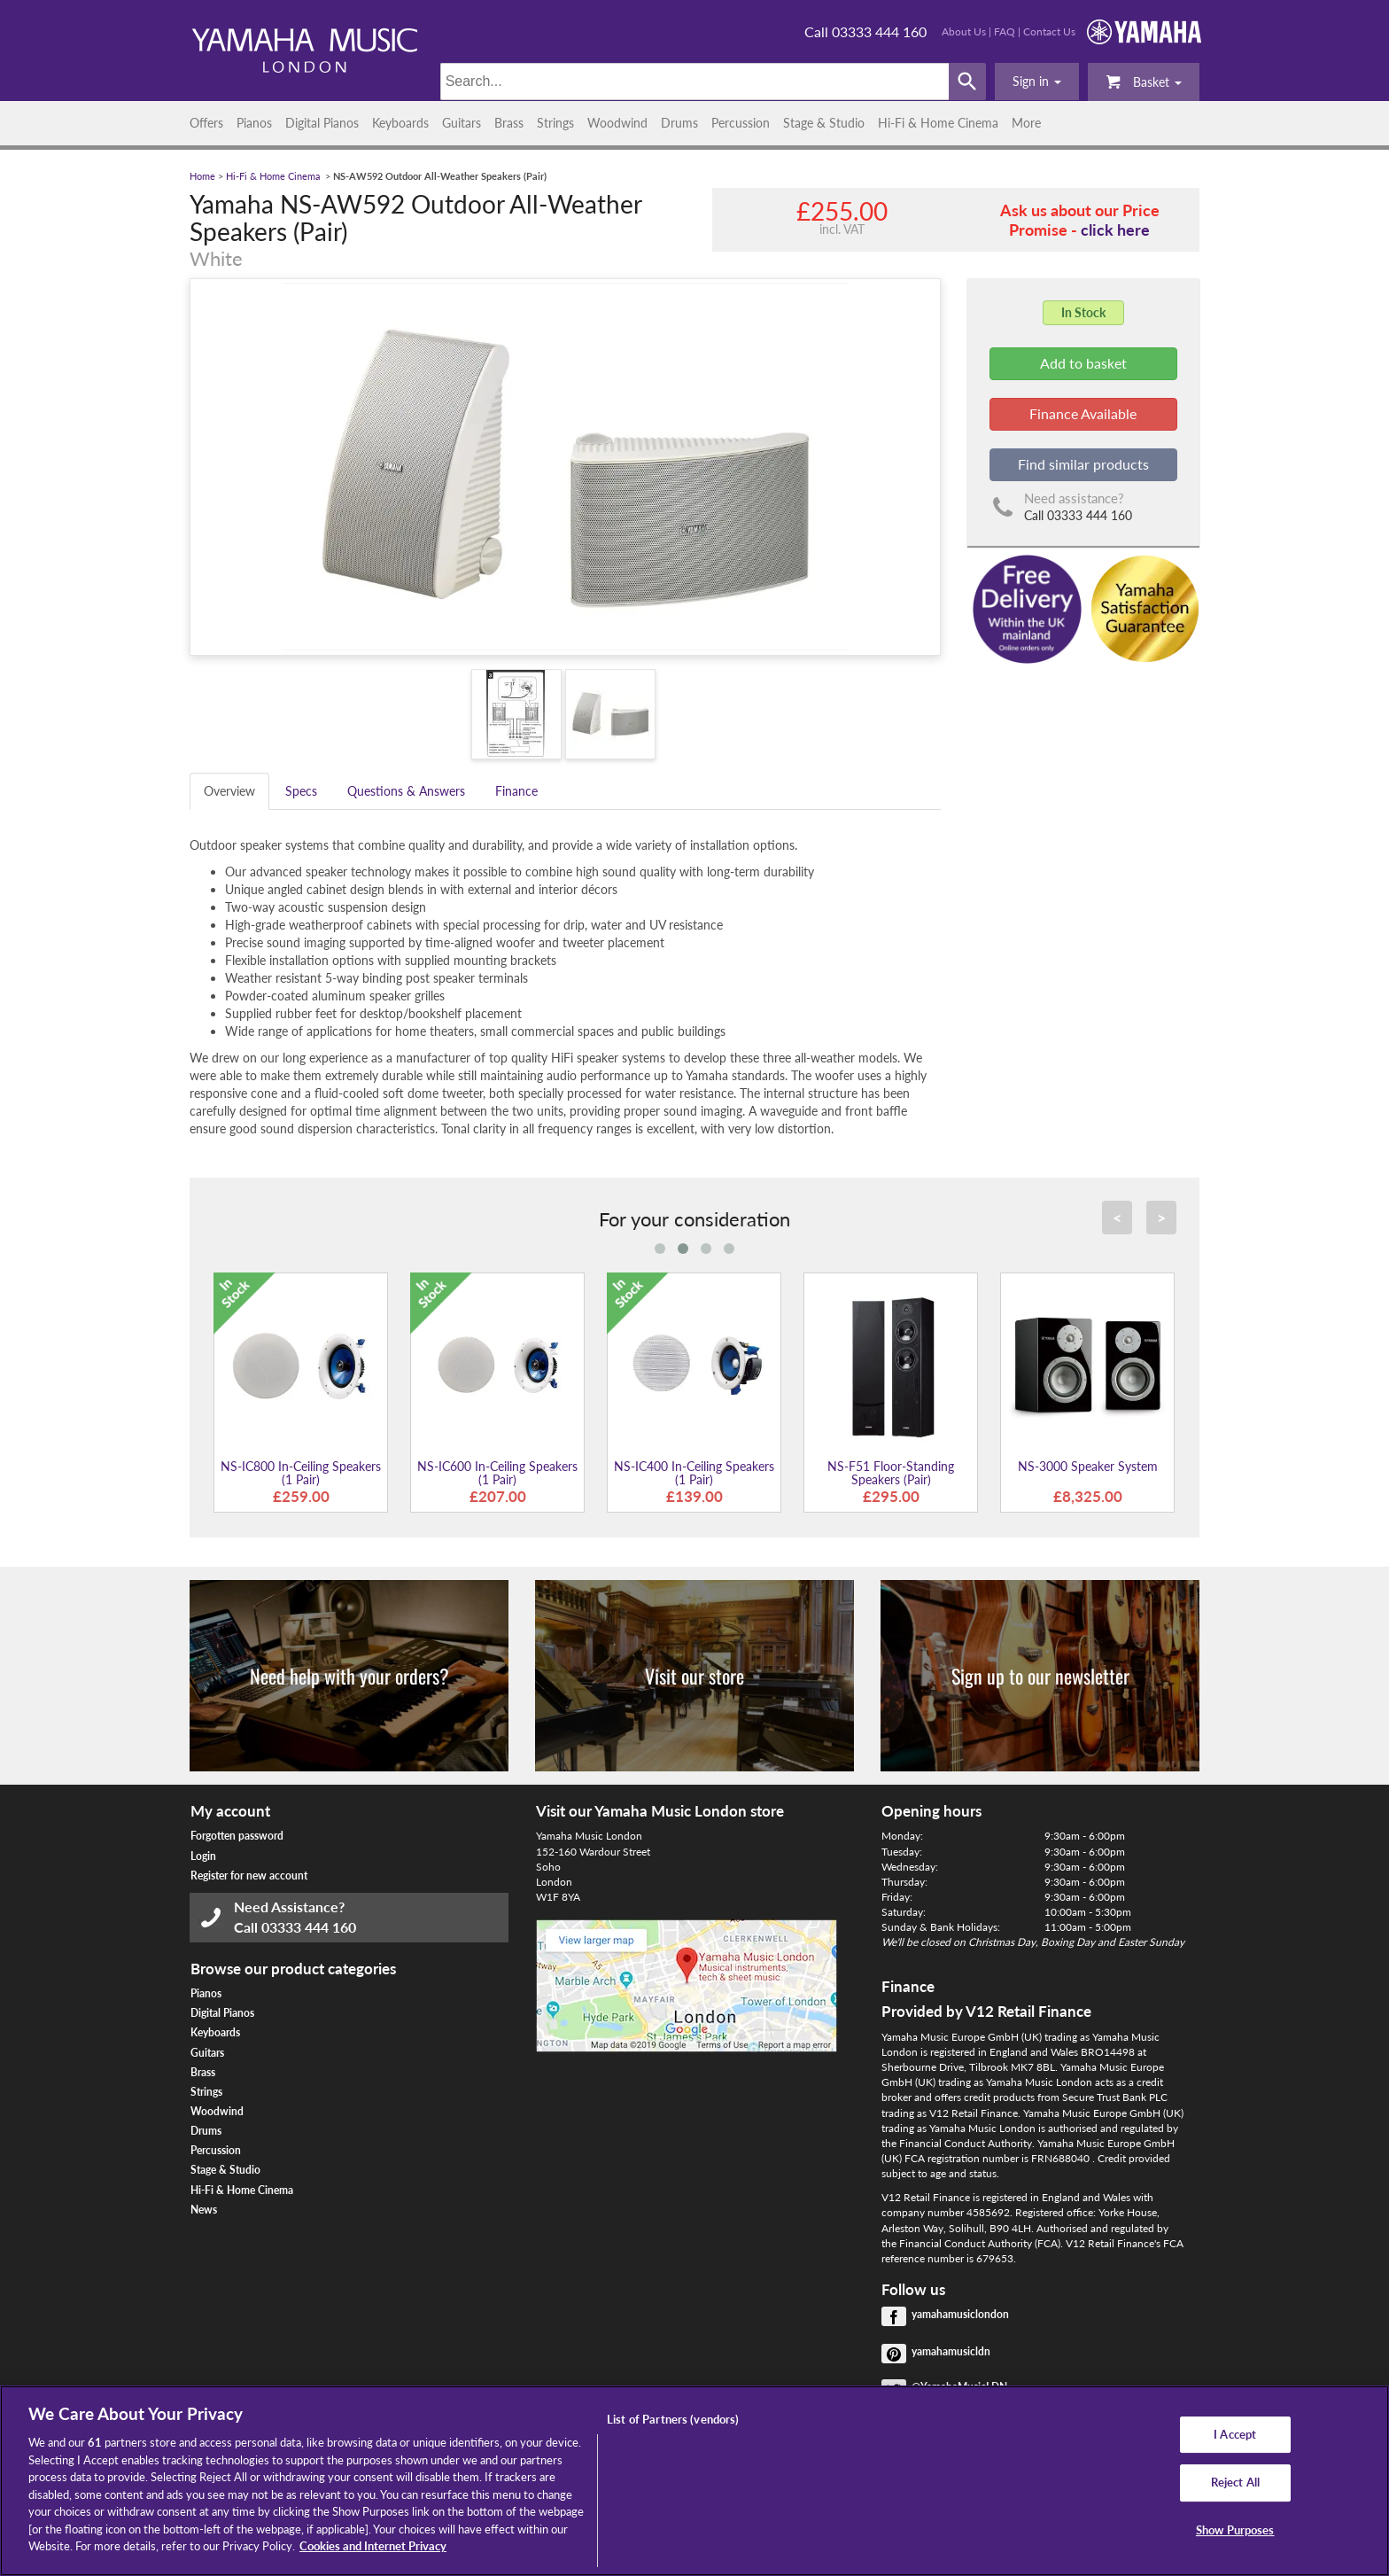 This screenshot has height=2576, width=1389. What do you see at coordinates (679, 122) in the screenshot?
I see `Drums` at bounding box center [679, 122].